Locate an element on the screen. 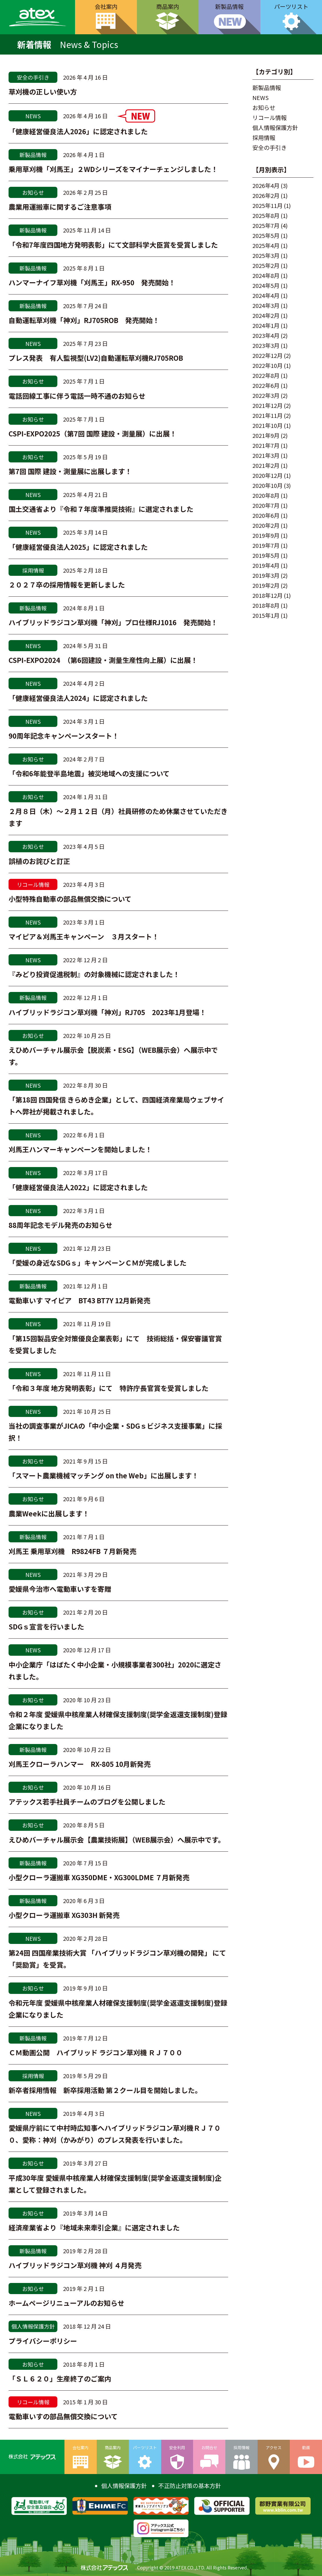 The image size is (322, 2576). 2021年2月 is located at coordinates (266, 465).